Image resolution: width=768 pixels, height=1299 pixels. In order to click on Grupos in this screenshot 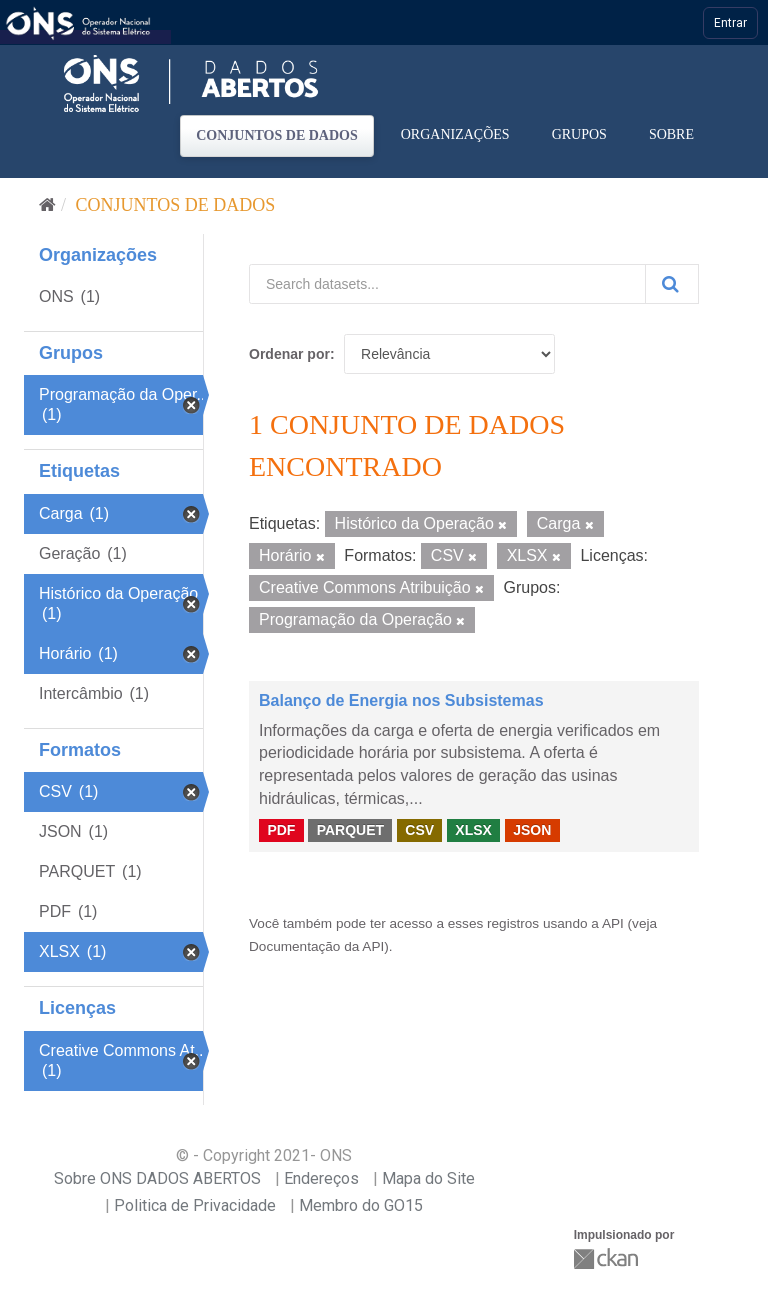, I will do `click(579, 134)`.